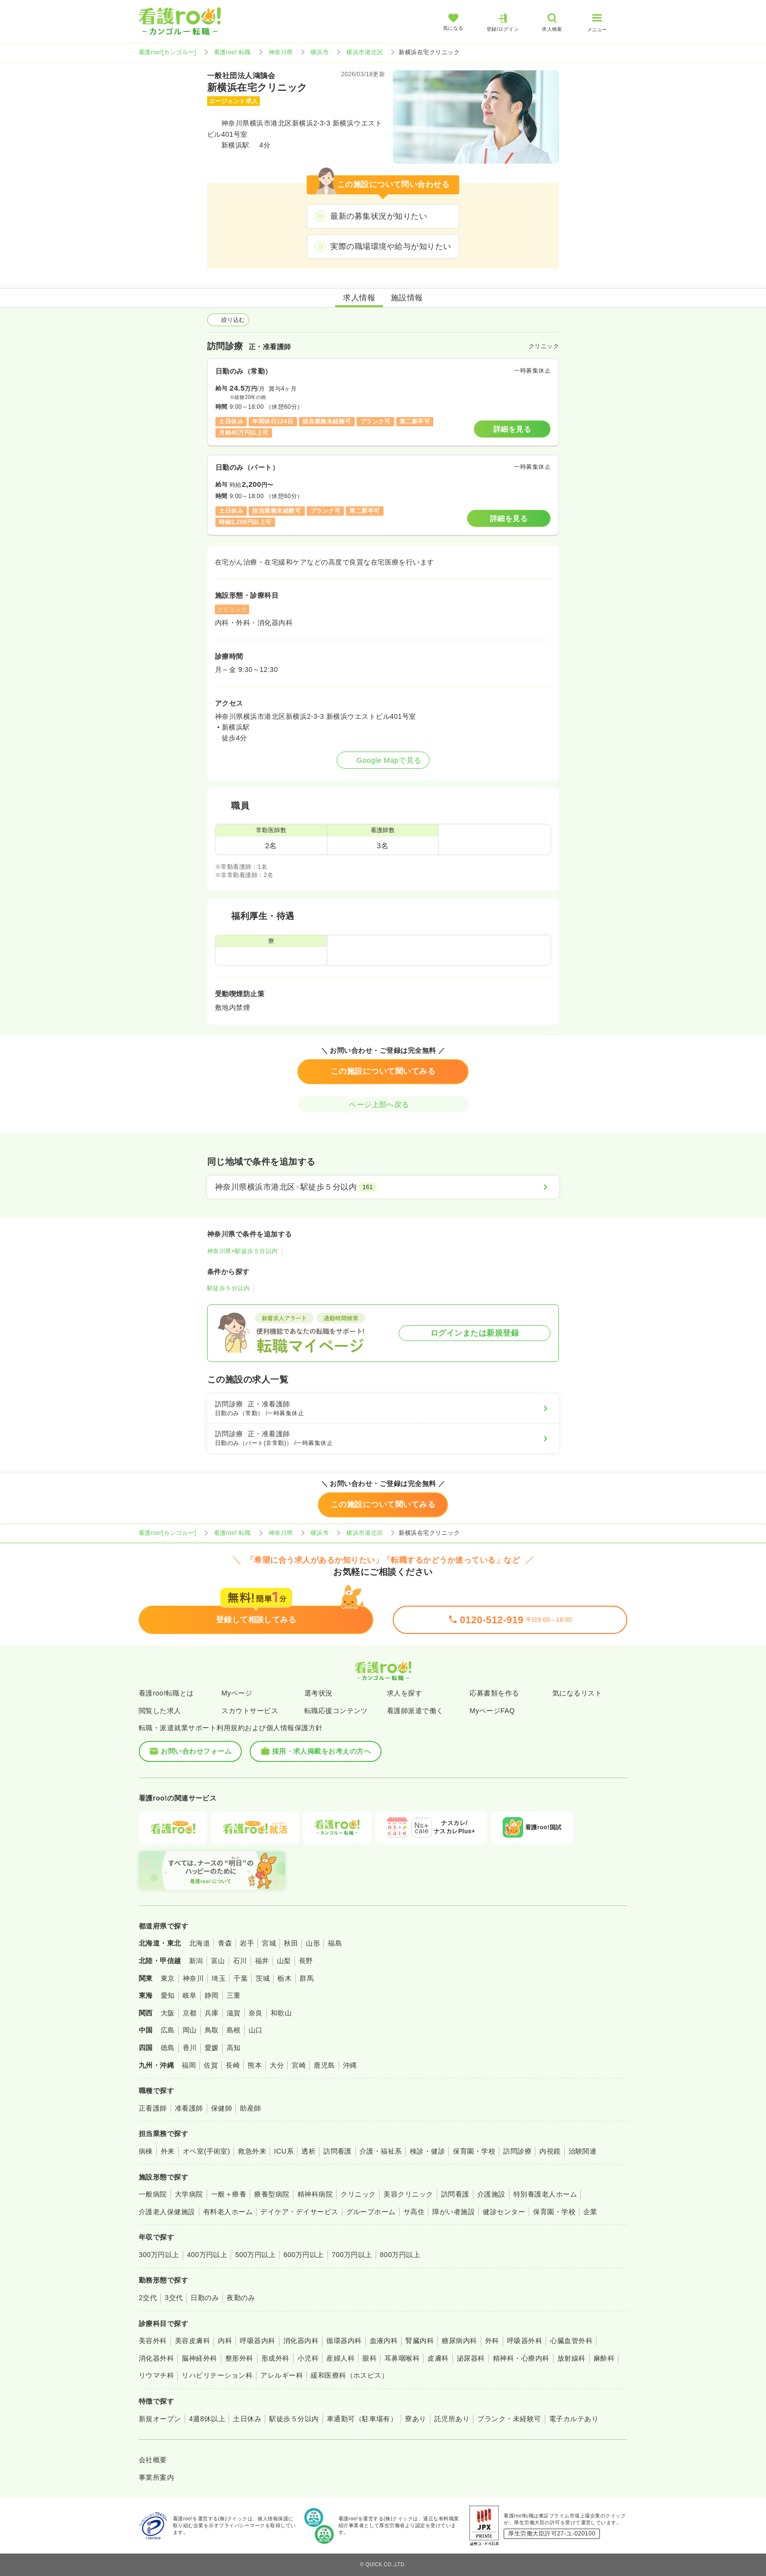 This screenshot has height=2576, width=766. I want to click on 山梨, so click(284, 1961).